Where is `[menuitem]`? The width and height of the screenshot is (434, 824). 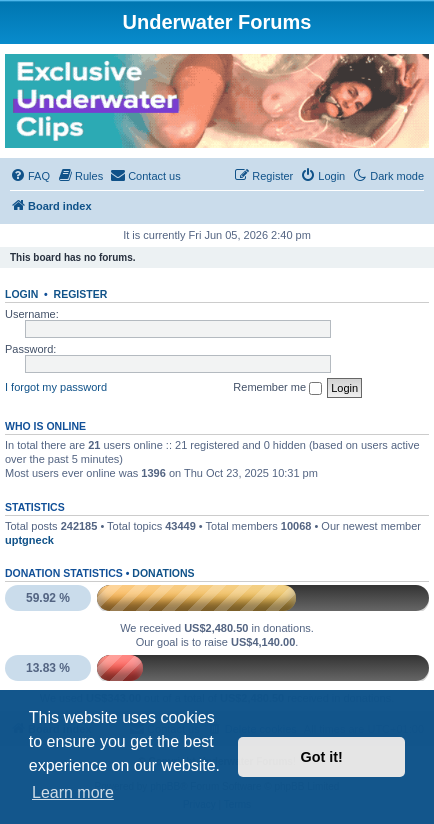
[menuitem] is located at coordinates (30, 176).